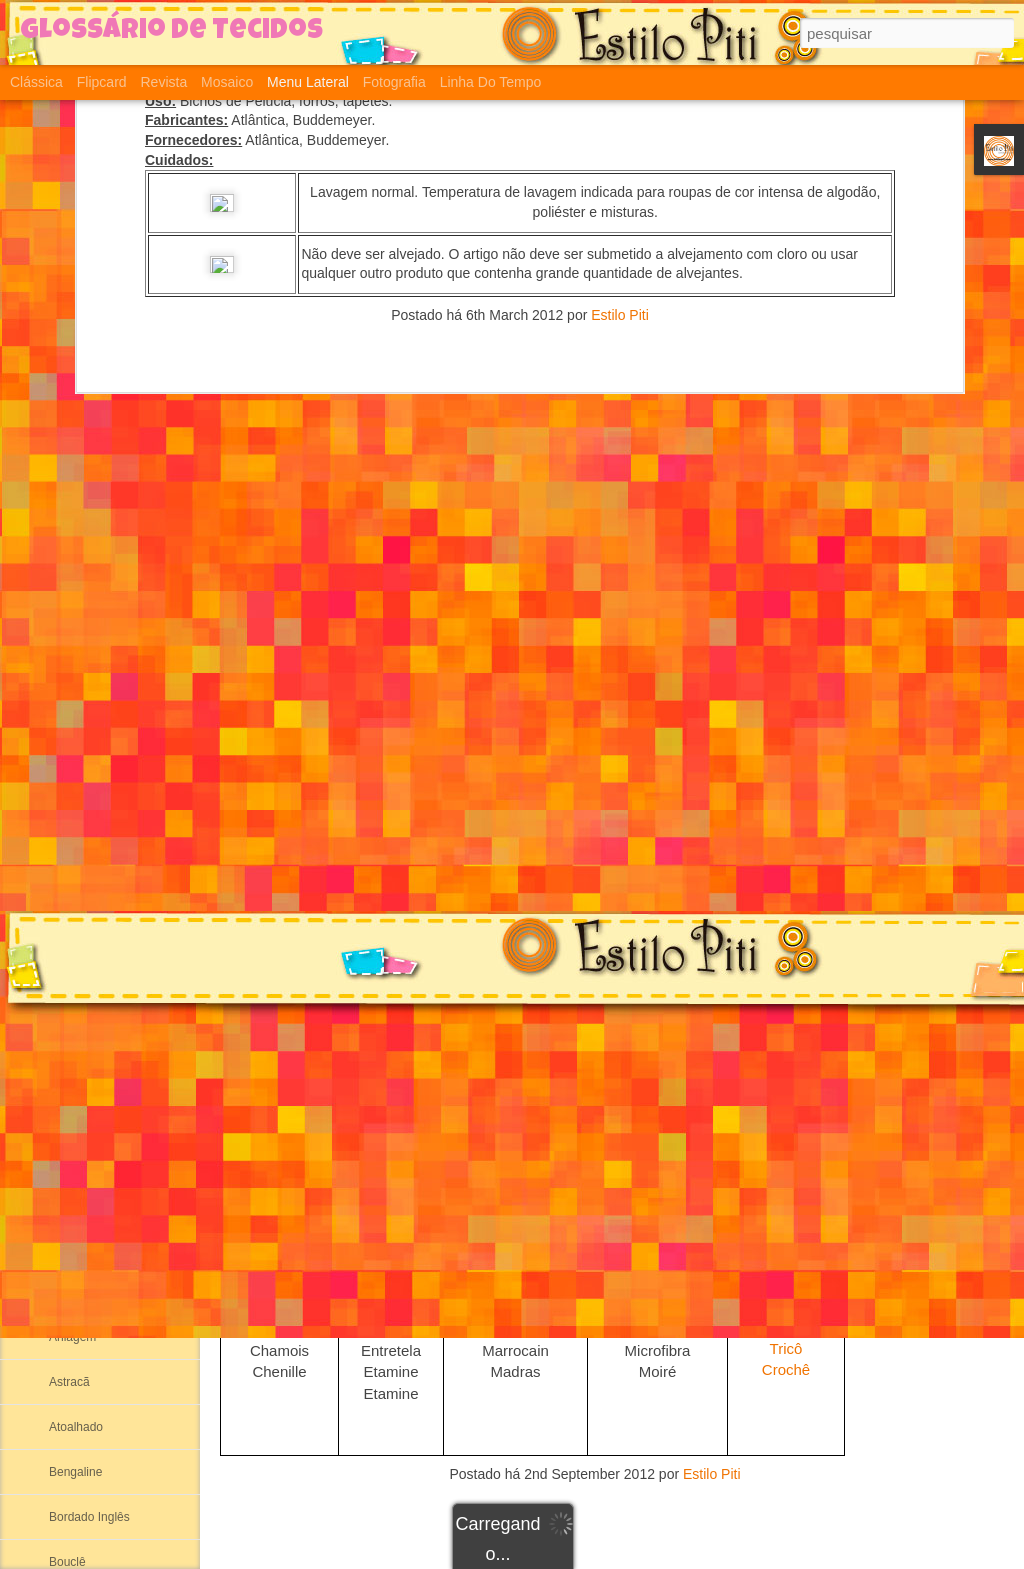 The image size is (1024, 1569). I want to click on Moleton, so click(785, 1154).